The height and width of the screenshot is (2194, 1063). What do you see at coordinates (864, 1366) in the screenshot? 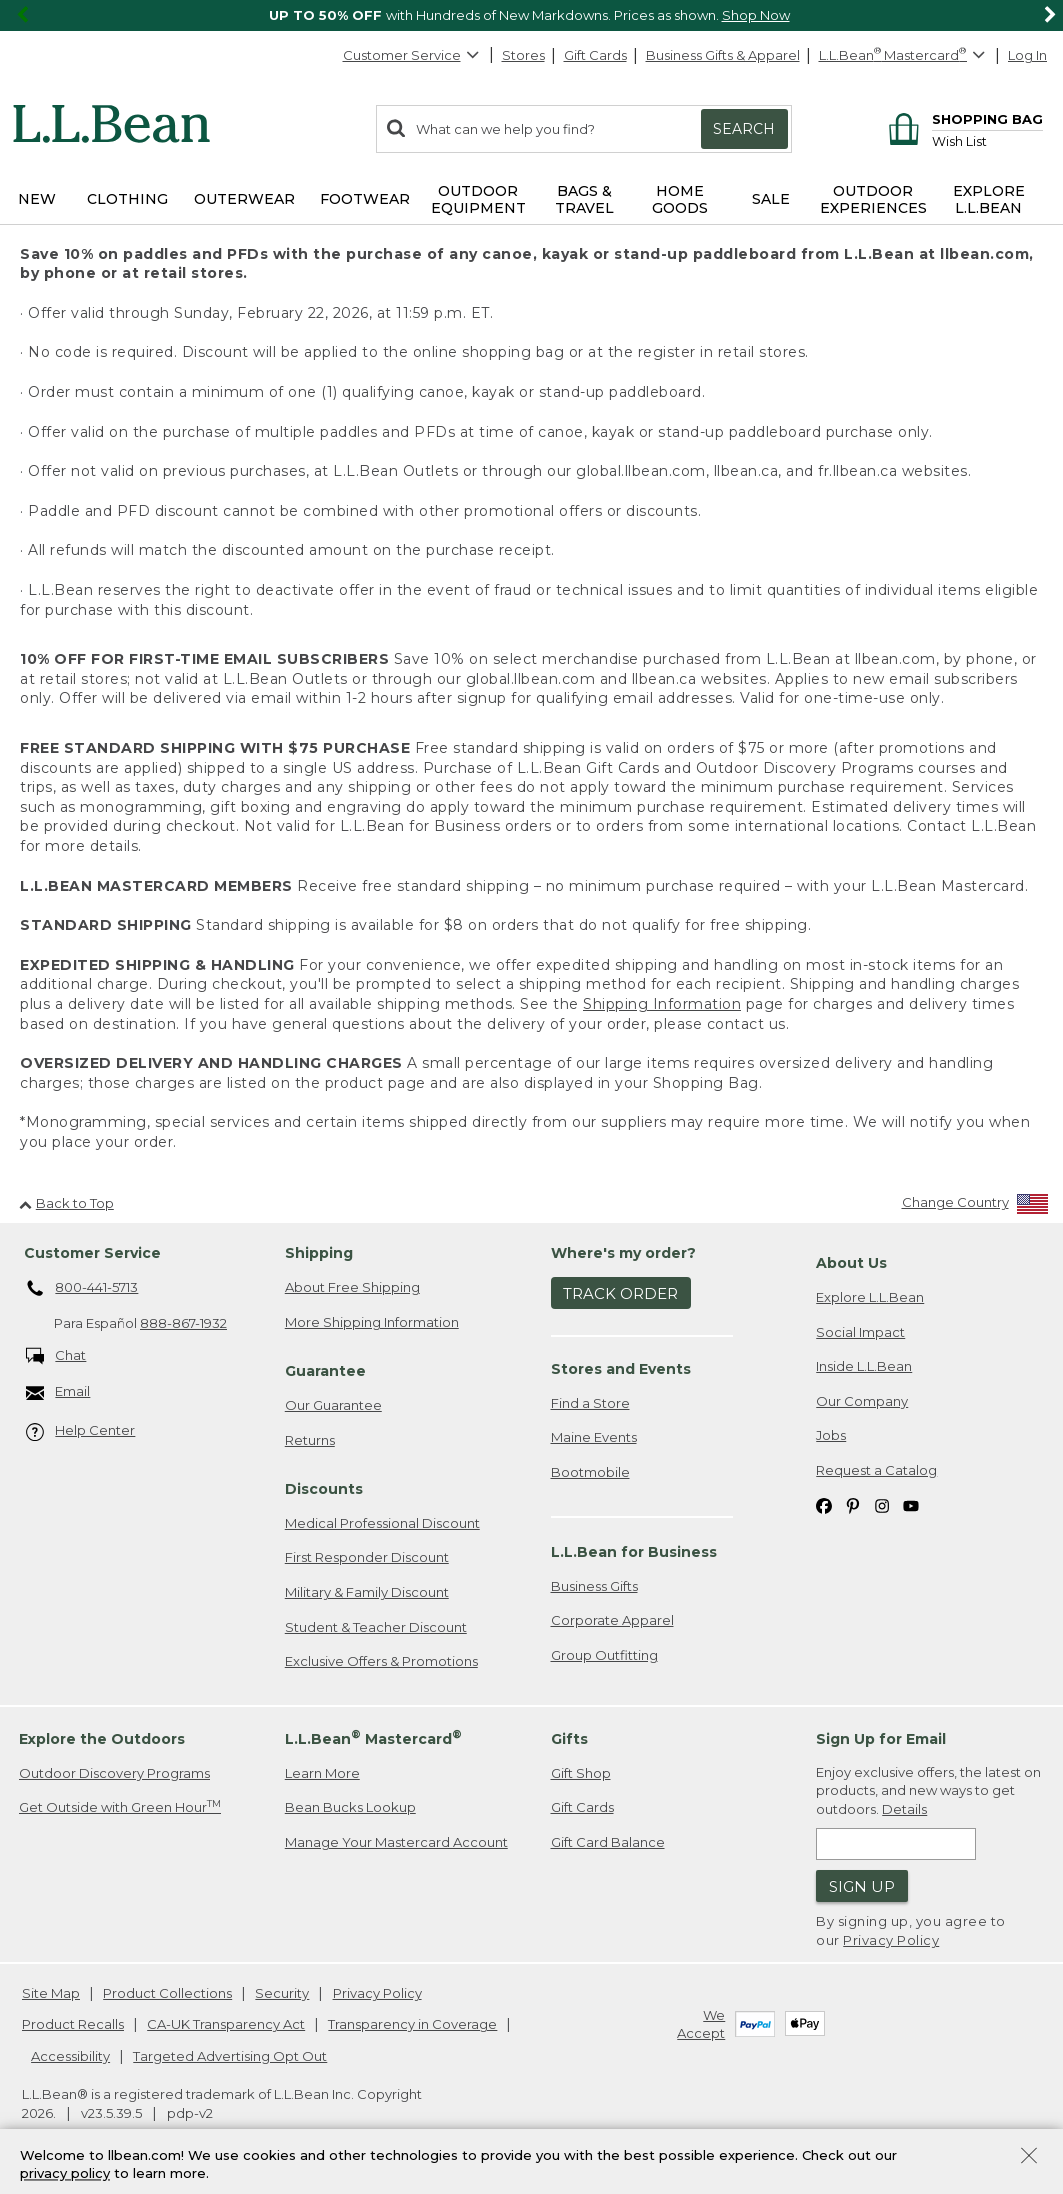
I see `Inside L.L.Bean` at bounding box center [864, 1366].